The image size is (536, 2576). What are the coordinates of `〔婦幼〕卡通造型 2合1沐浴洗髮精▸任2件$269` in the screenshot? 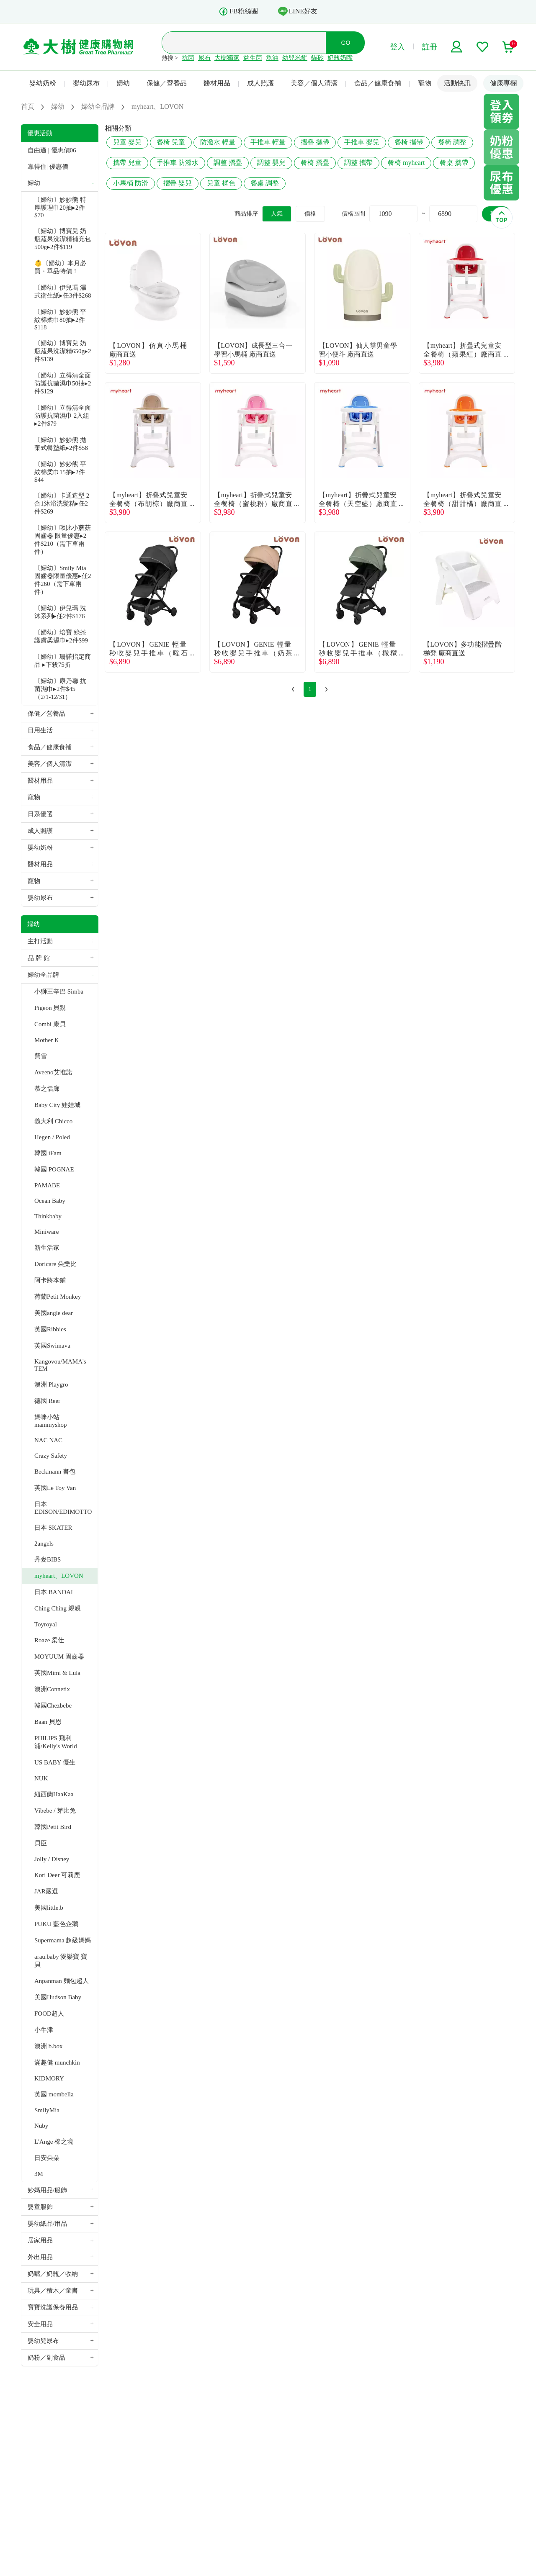 It's located at (61, 503).